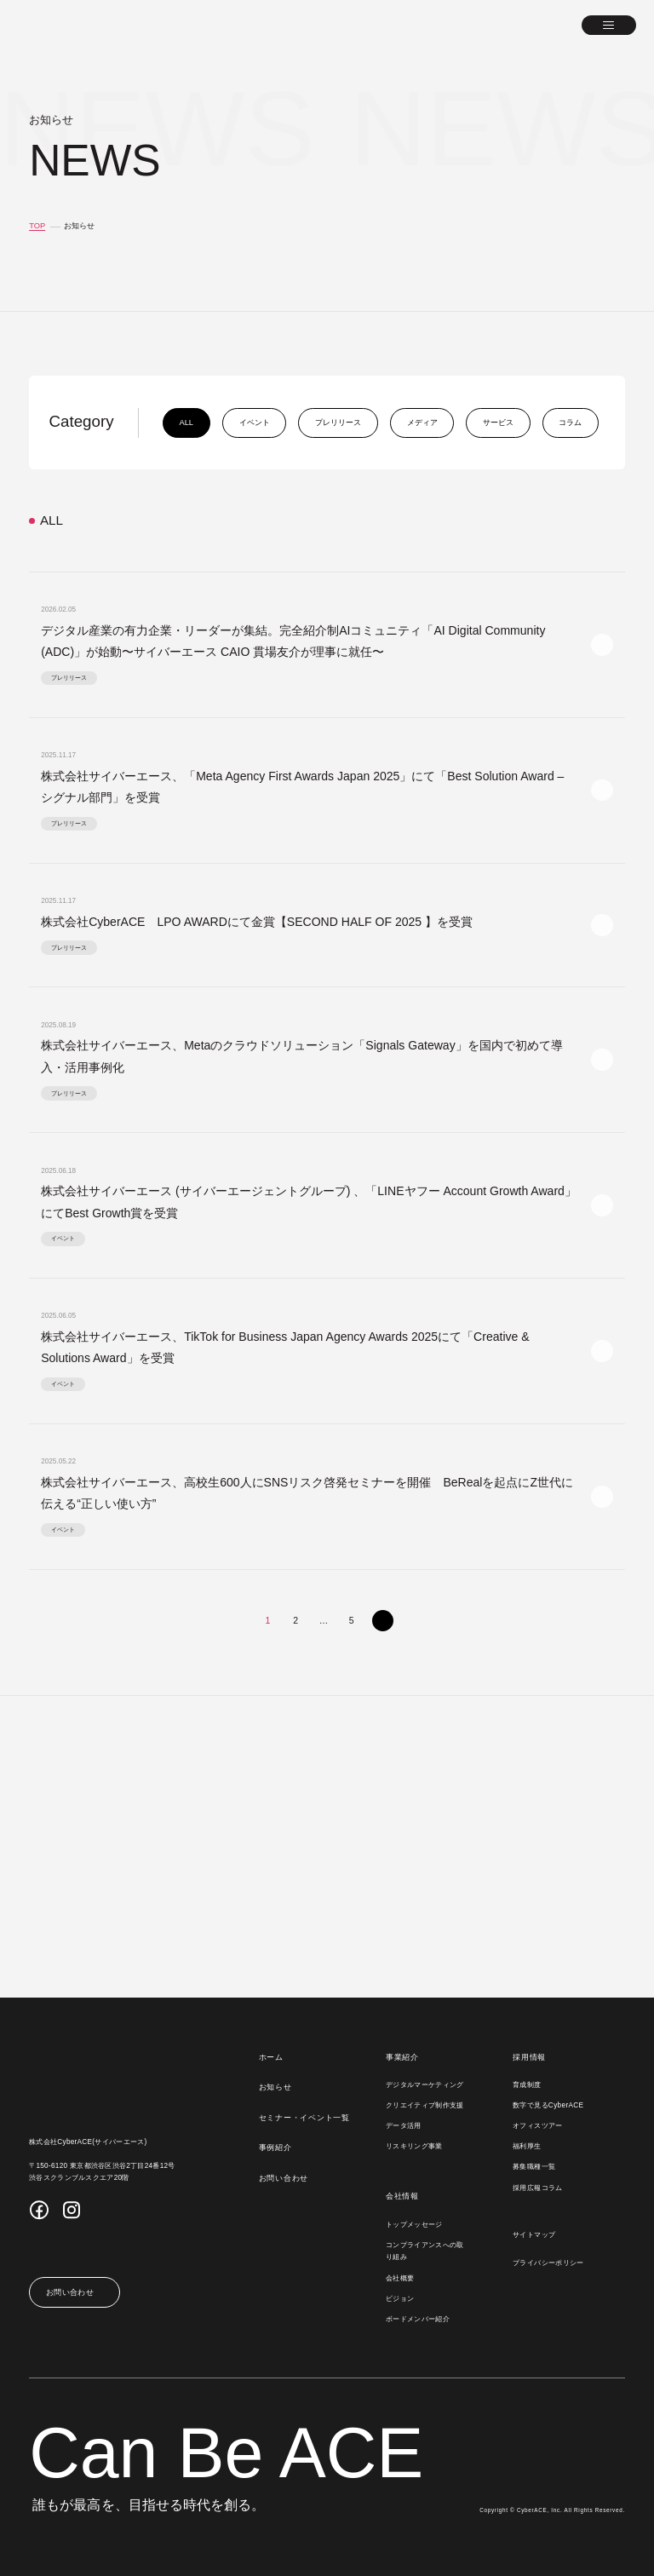 Image resolution: width=654 pixels, height=2576 pixels. Describe the element at coordinates (426, 2106) in the screenshot. I see `クリエイティブ制作支援` at that location.